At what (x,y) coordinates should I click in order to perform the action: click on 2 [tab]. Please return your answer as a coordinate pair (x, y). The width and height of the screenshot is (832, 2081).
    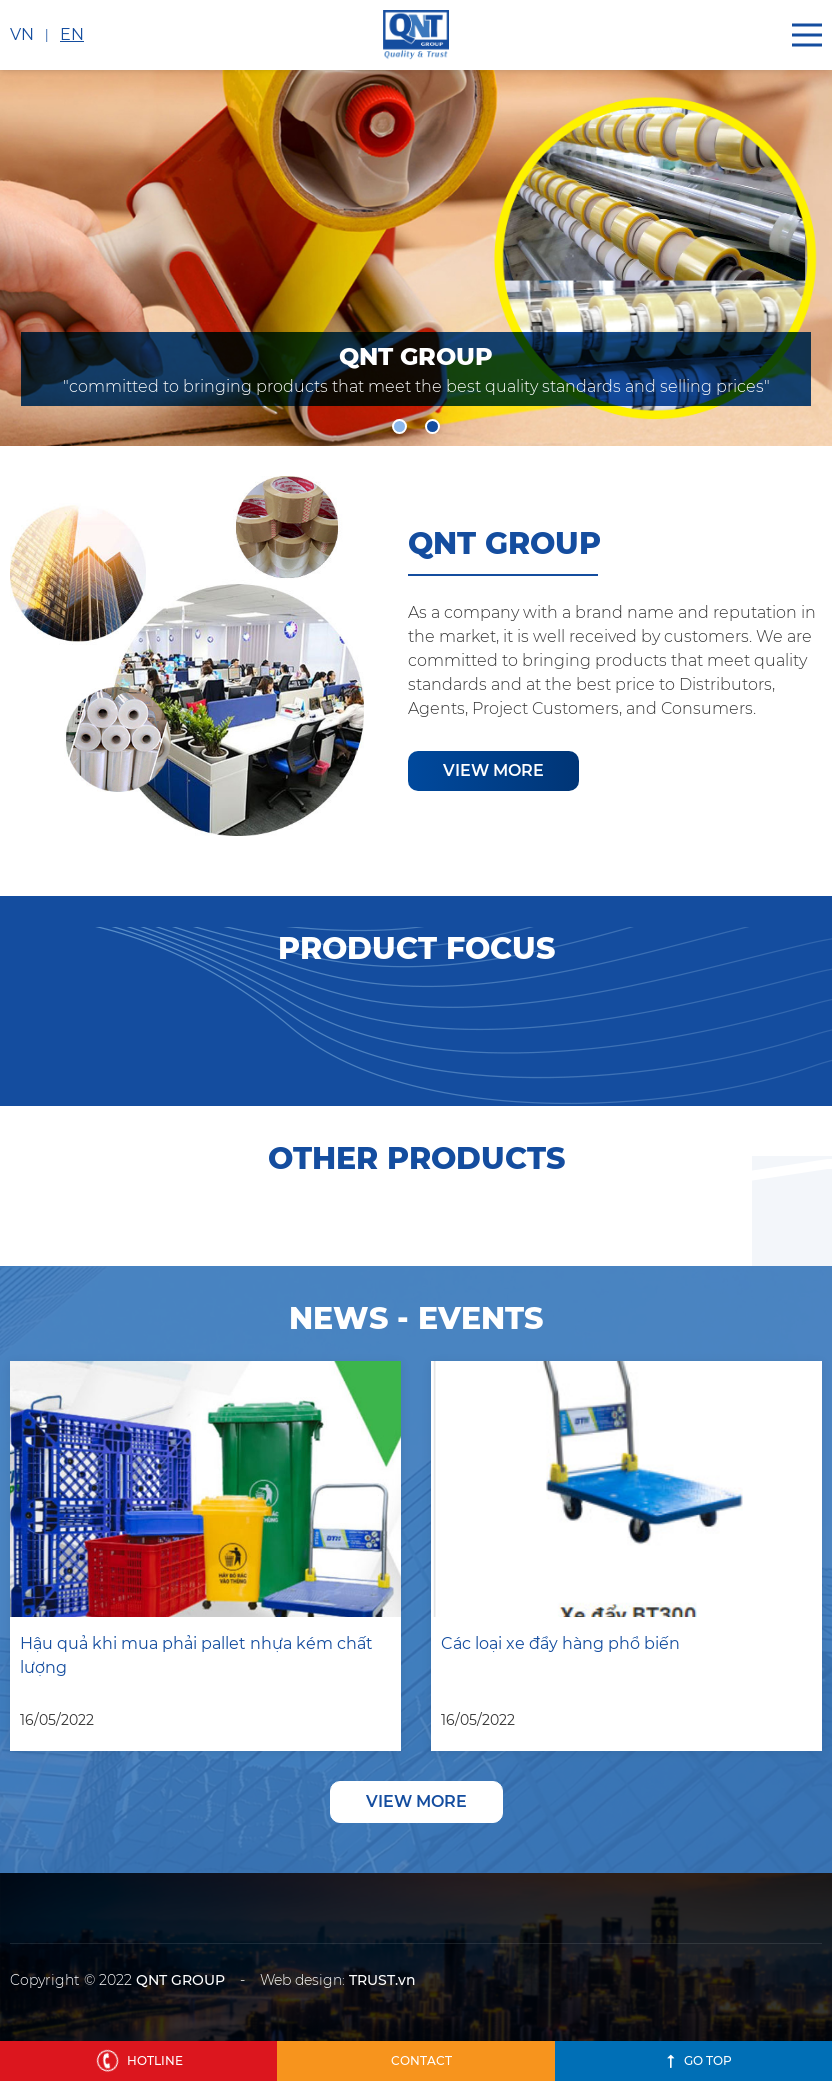
    Looking at the image, I should click on (432, 426).